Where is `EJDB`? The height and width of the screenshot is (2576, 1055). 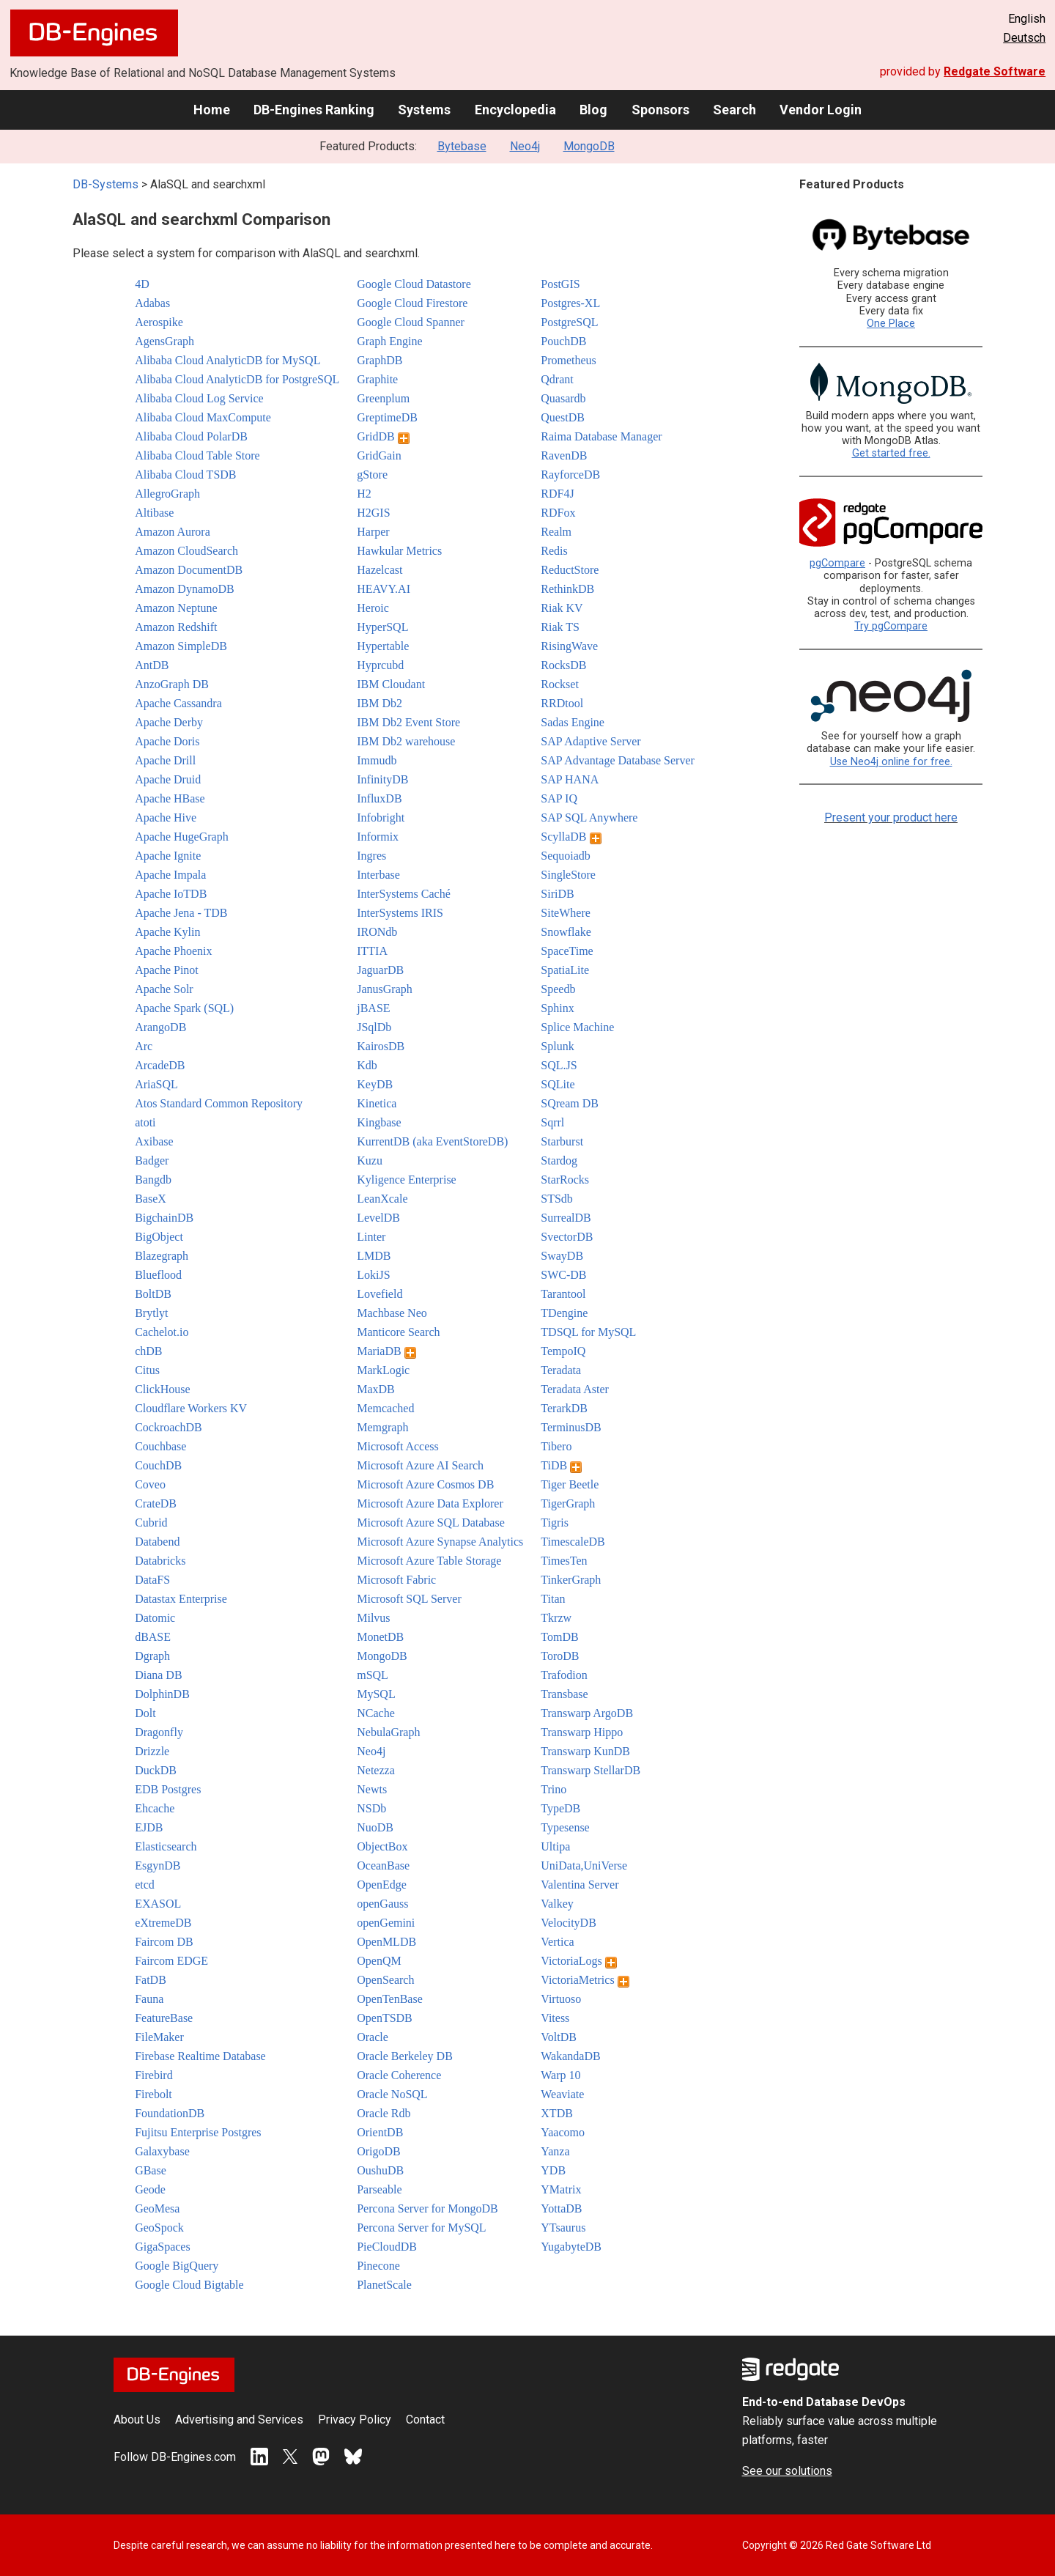 EJDB is located at coordinates (149, 1827).